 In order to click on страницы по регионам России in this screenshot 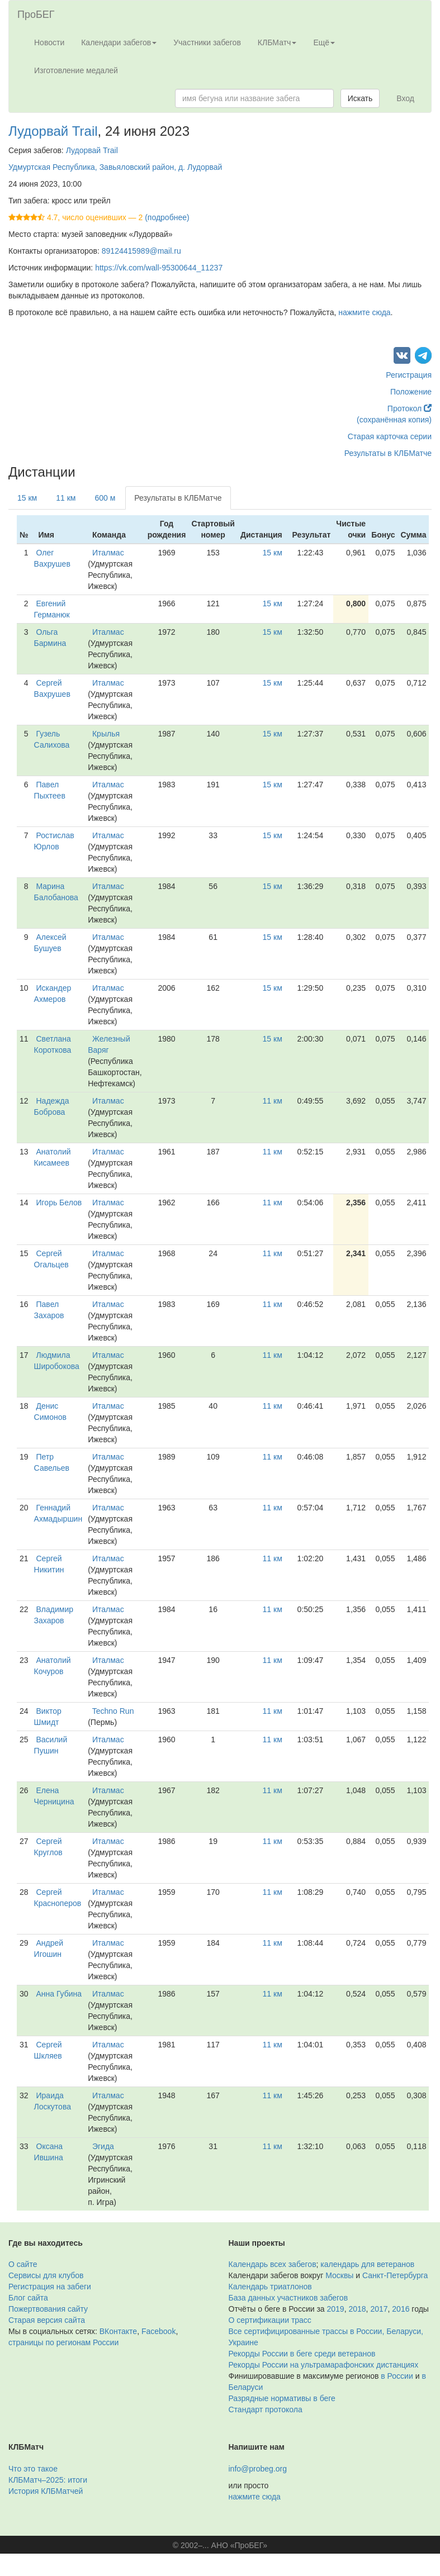, I will do `click(63, 2342)`.